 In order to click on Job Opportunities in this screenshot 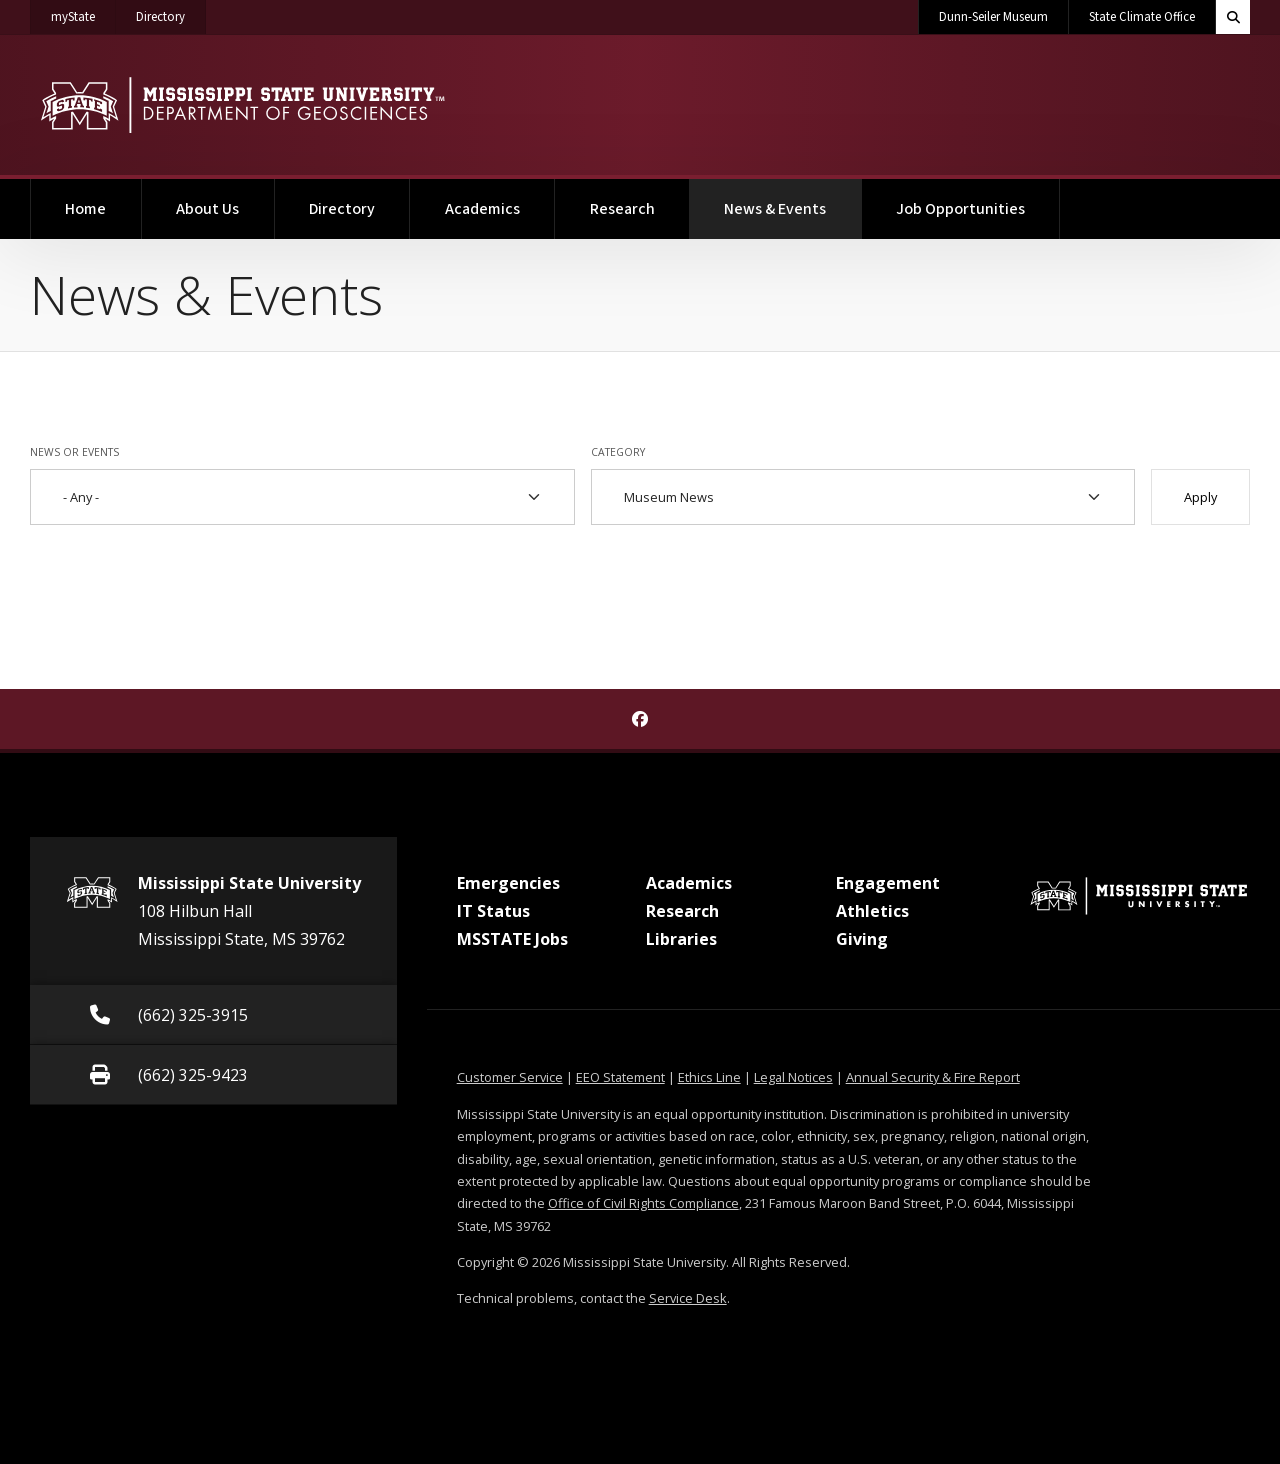, I will do `click(960, 209)`.